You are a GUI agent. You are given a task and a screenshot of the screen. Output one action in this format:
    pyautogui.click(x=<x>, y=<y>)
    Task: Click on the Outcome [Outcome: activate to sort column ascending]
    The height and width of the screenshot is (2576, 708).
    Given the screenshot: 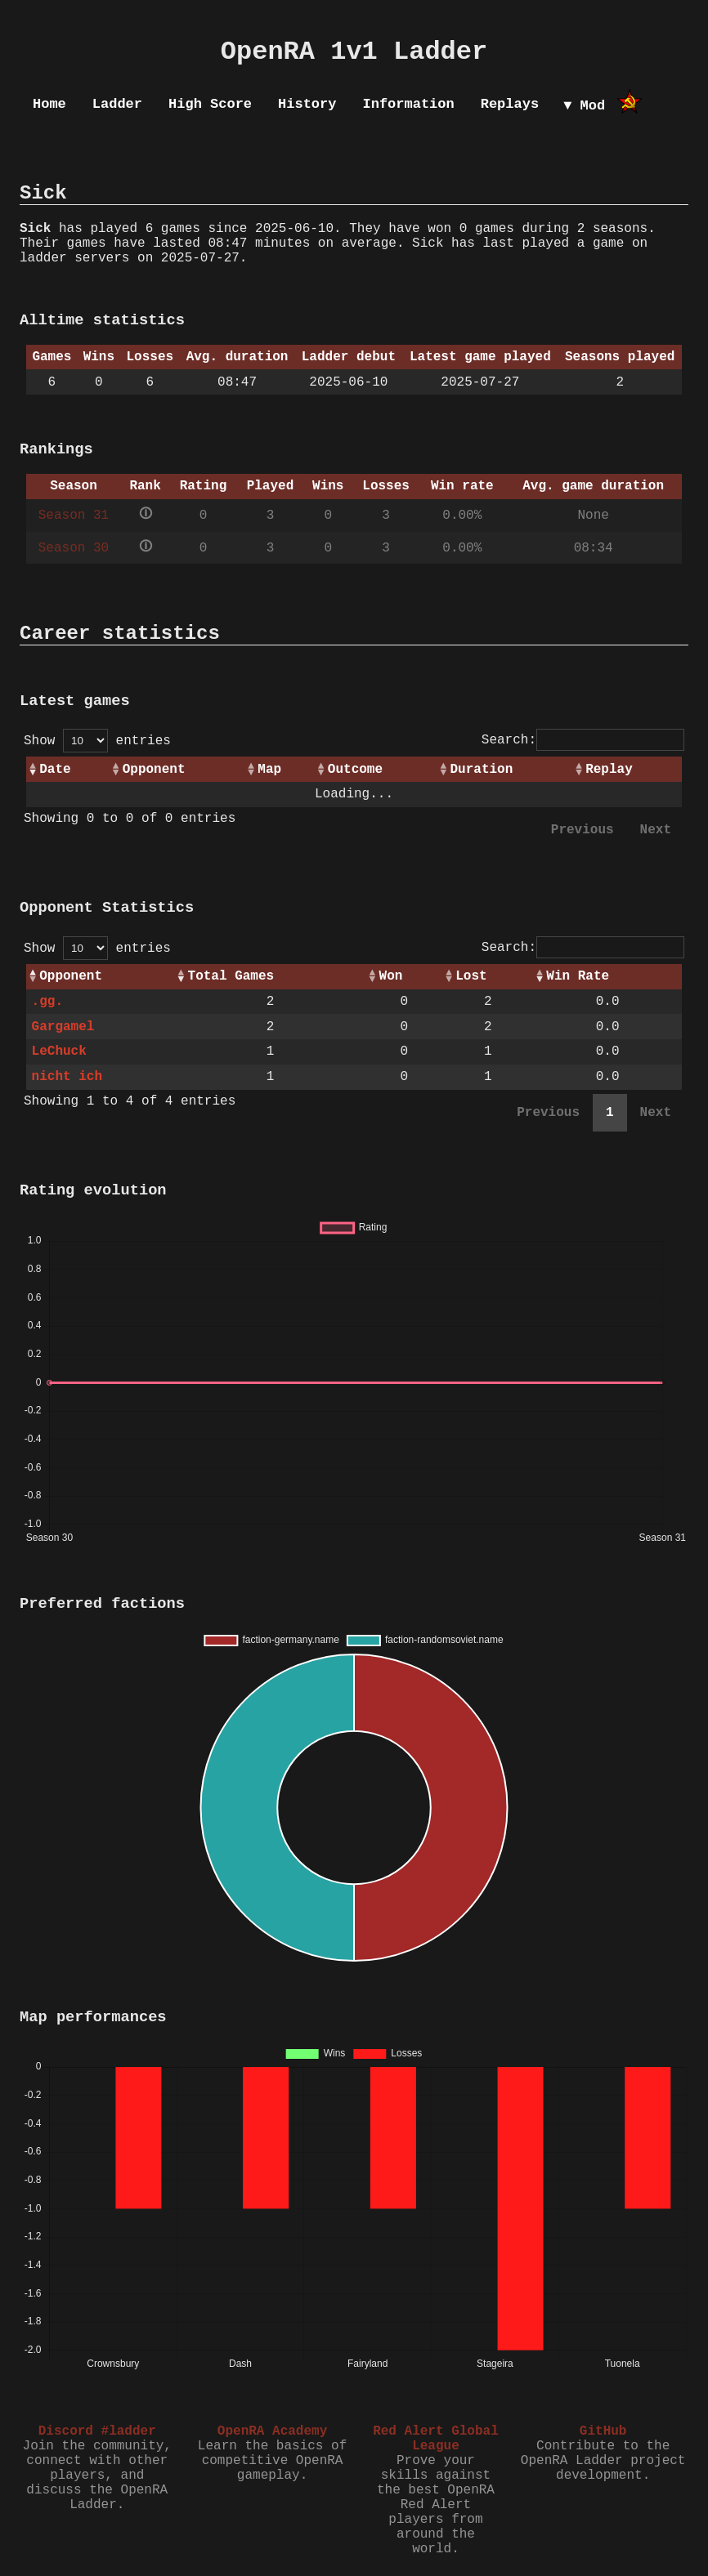 What is the action you would take?
    pyautogui.click(x=355, y=769)
    